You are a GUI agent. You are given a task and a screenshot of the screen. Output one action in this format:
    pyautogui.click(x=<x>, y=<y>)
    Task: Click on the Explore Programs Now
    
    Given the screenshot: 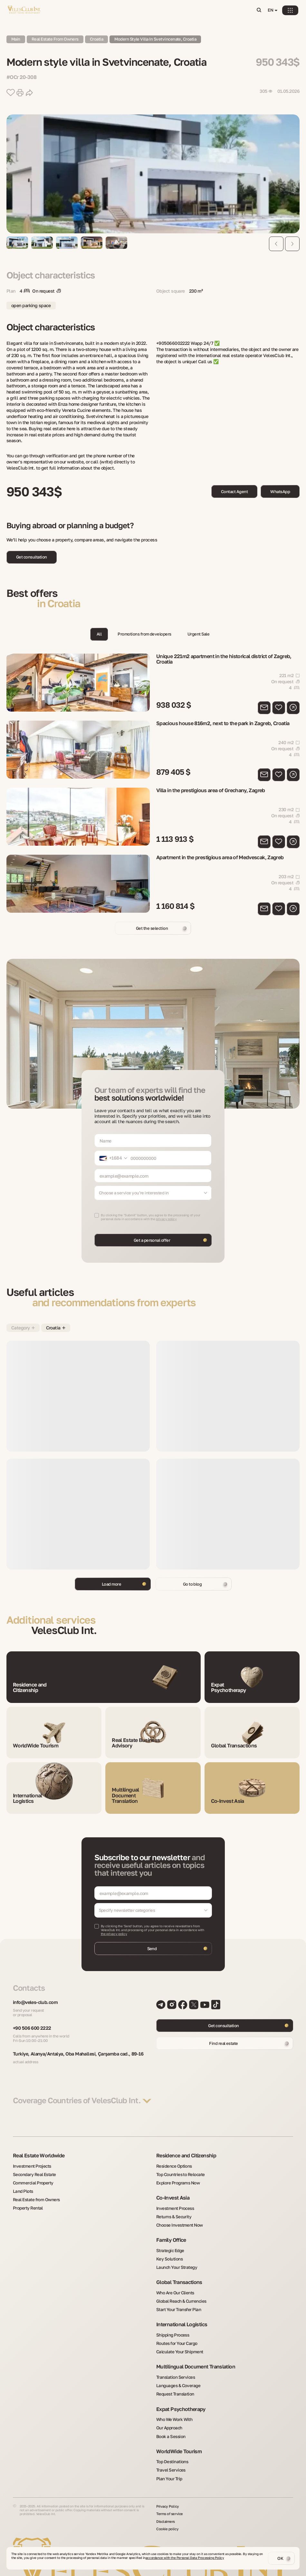 What is the action you would take?
    pyautogui.click(x=176, y=2178)
    